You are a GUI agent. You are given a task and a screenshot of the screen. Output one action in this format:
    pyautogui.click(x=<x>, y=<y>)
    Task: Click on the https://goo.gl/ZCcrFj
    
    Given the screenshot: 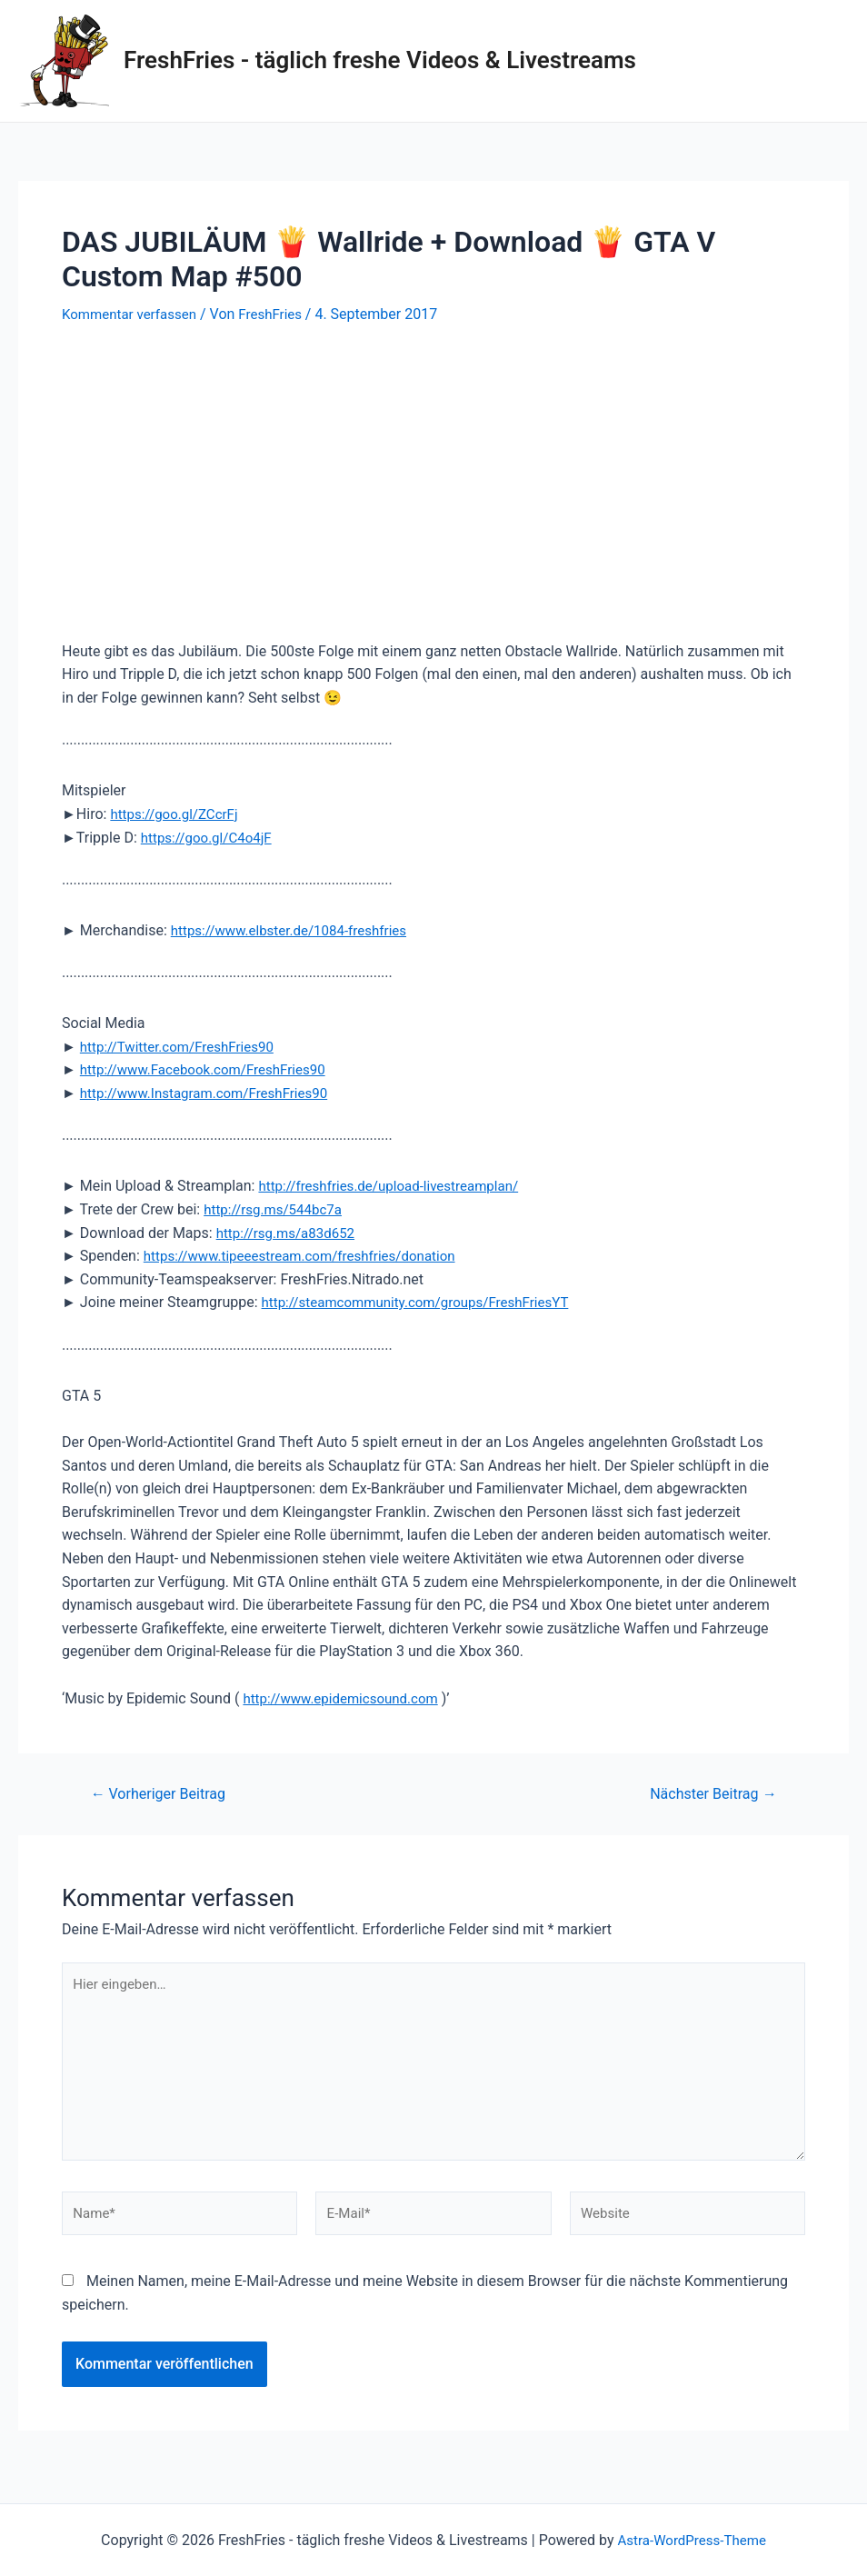 What is the action you would take?
    pyautogui.click(x=177, y=813)
    